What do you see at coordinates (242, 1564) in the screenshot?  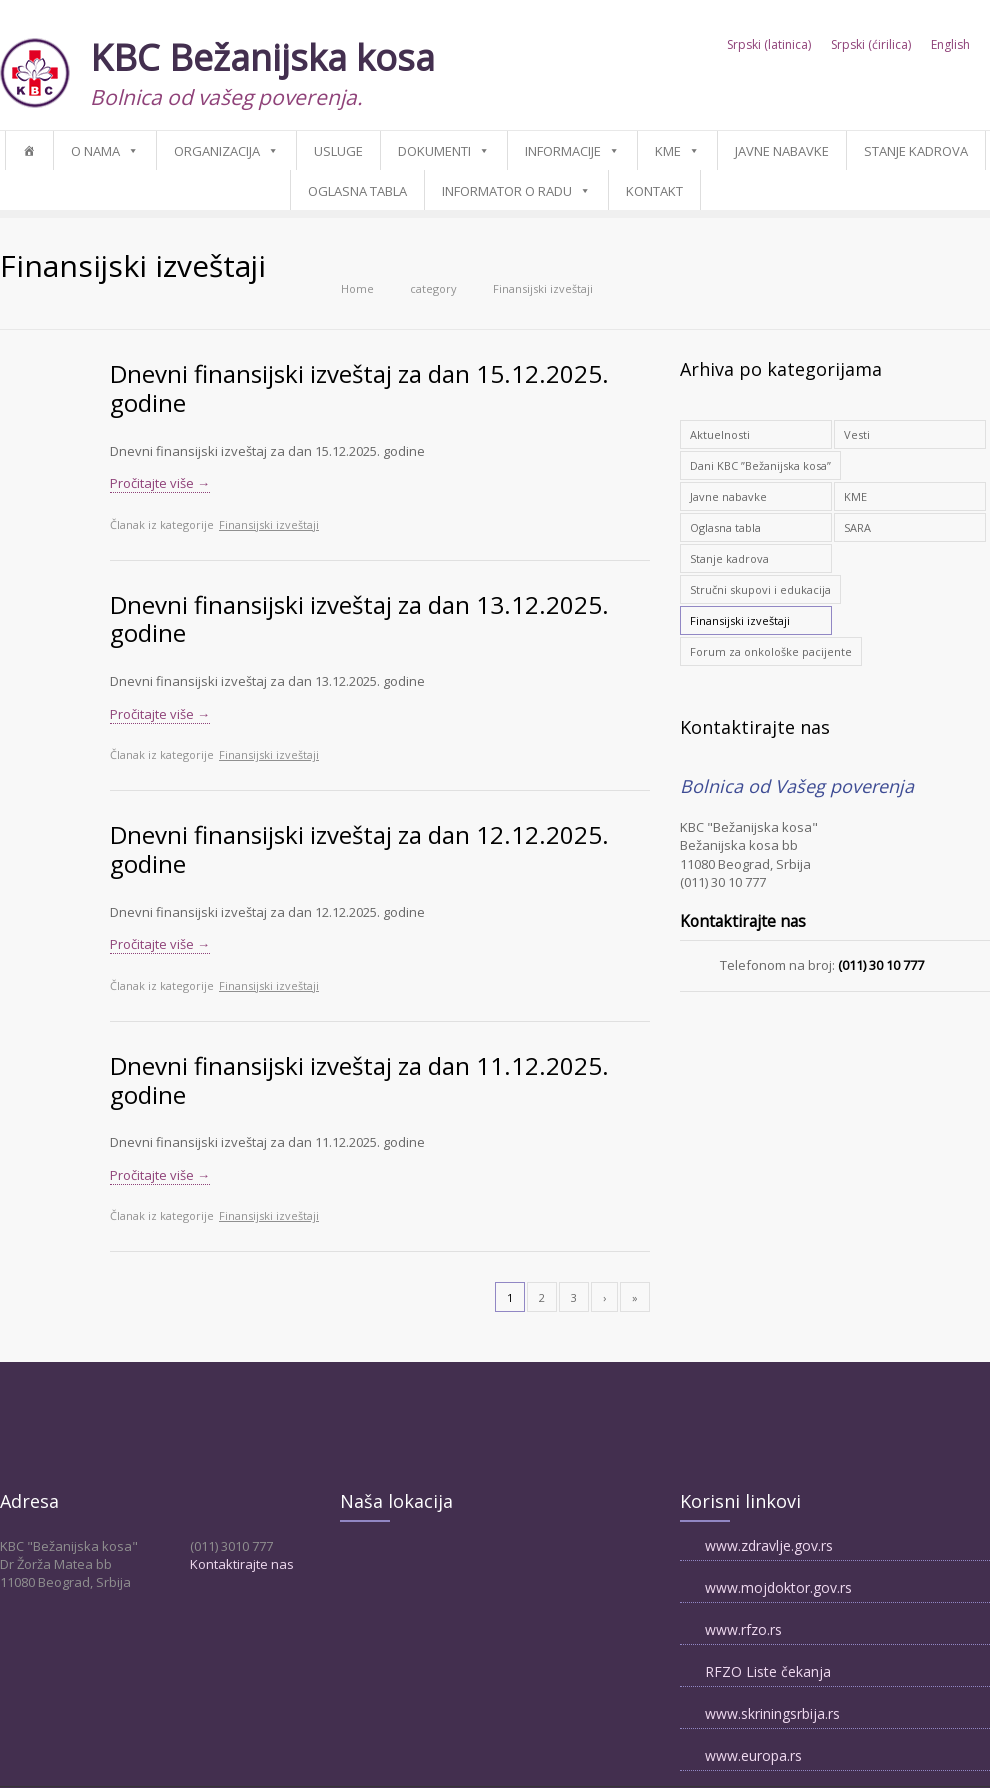 I see `Kontaktirajte nas` at bounding box center [242, 1564].